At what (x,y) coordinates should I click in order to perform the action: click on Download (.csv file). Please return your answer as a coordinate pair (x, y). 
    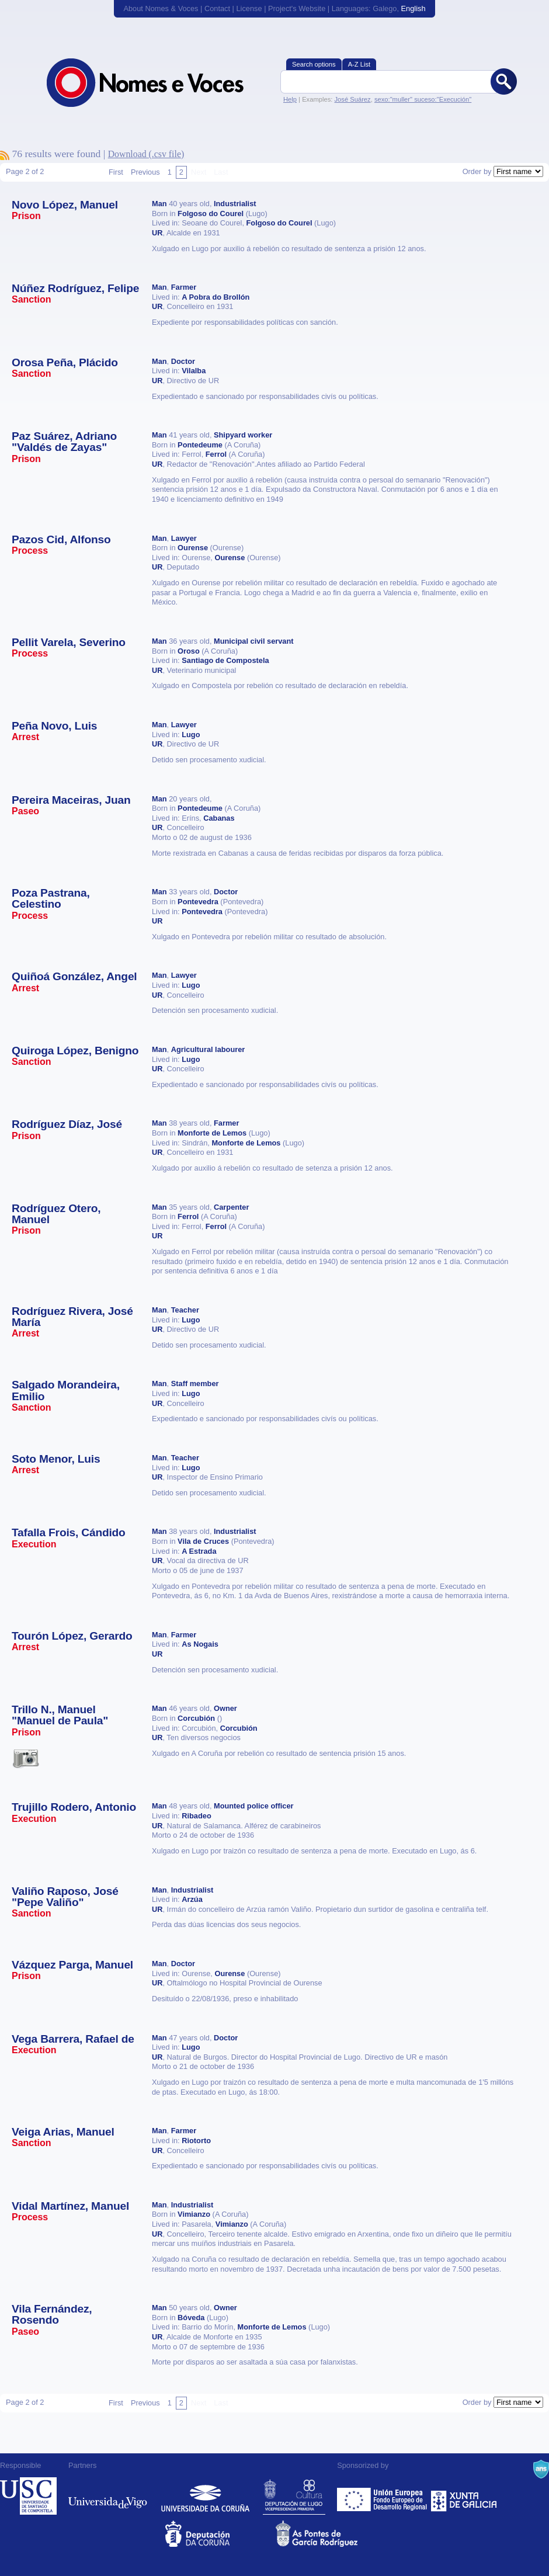
    Looking at the image, I should click on (146, 154).